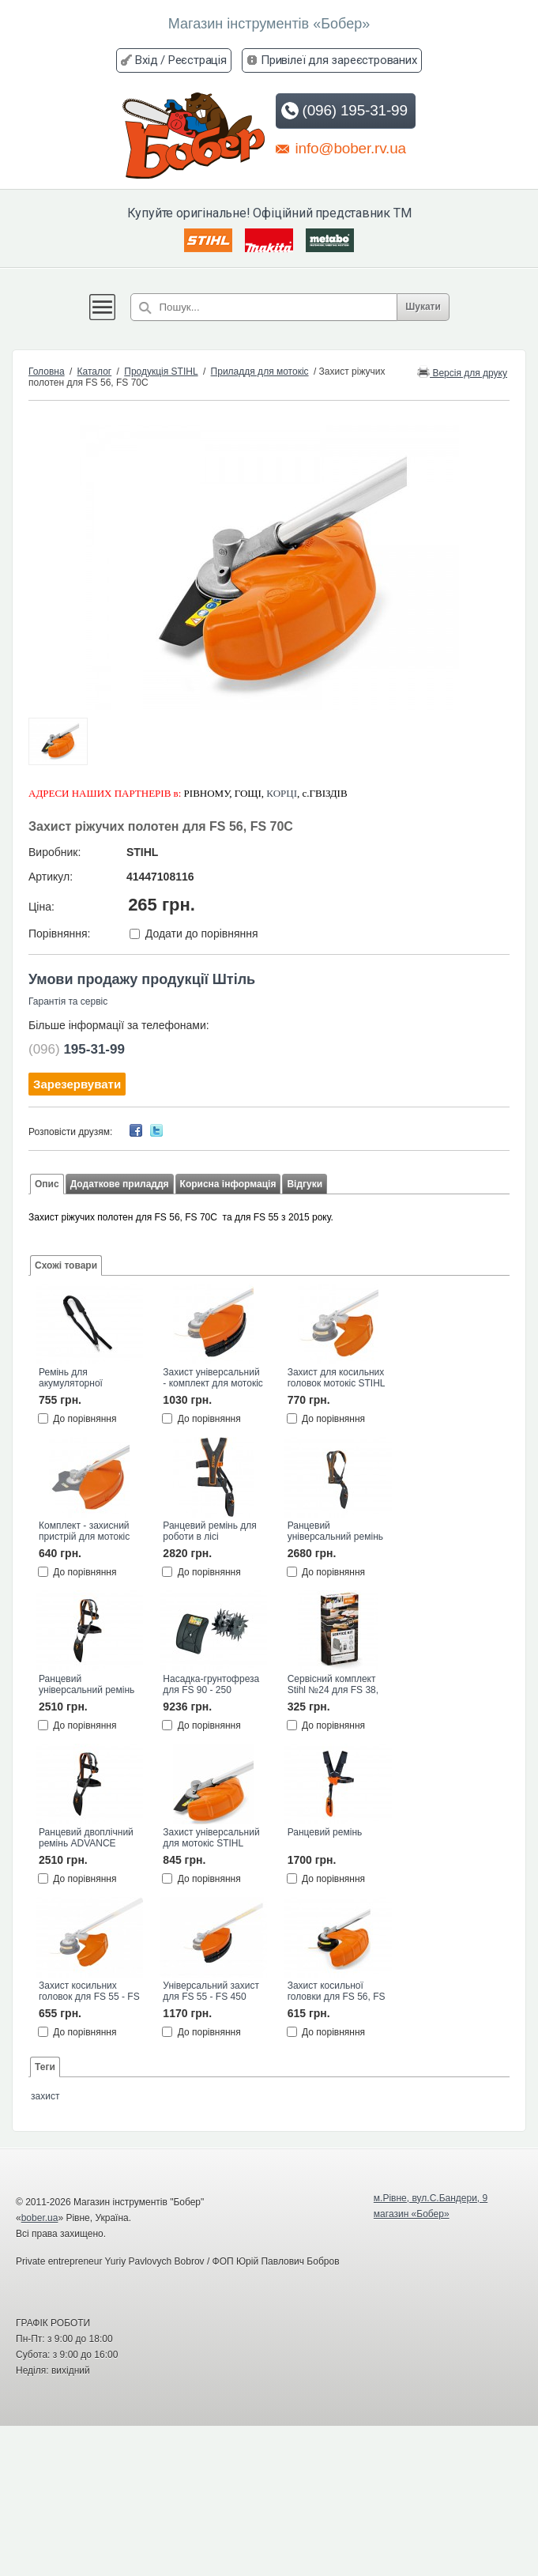  I want to click on Продукція STIHL, so click(161, 371).